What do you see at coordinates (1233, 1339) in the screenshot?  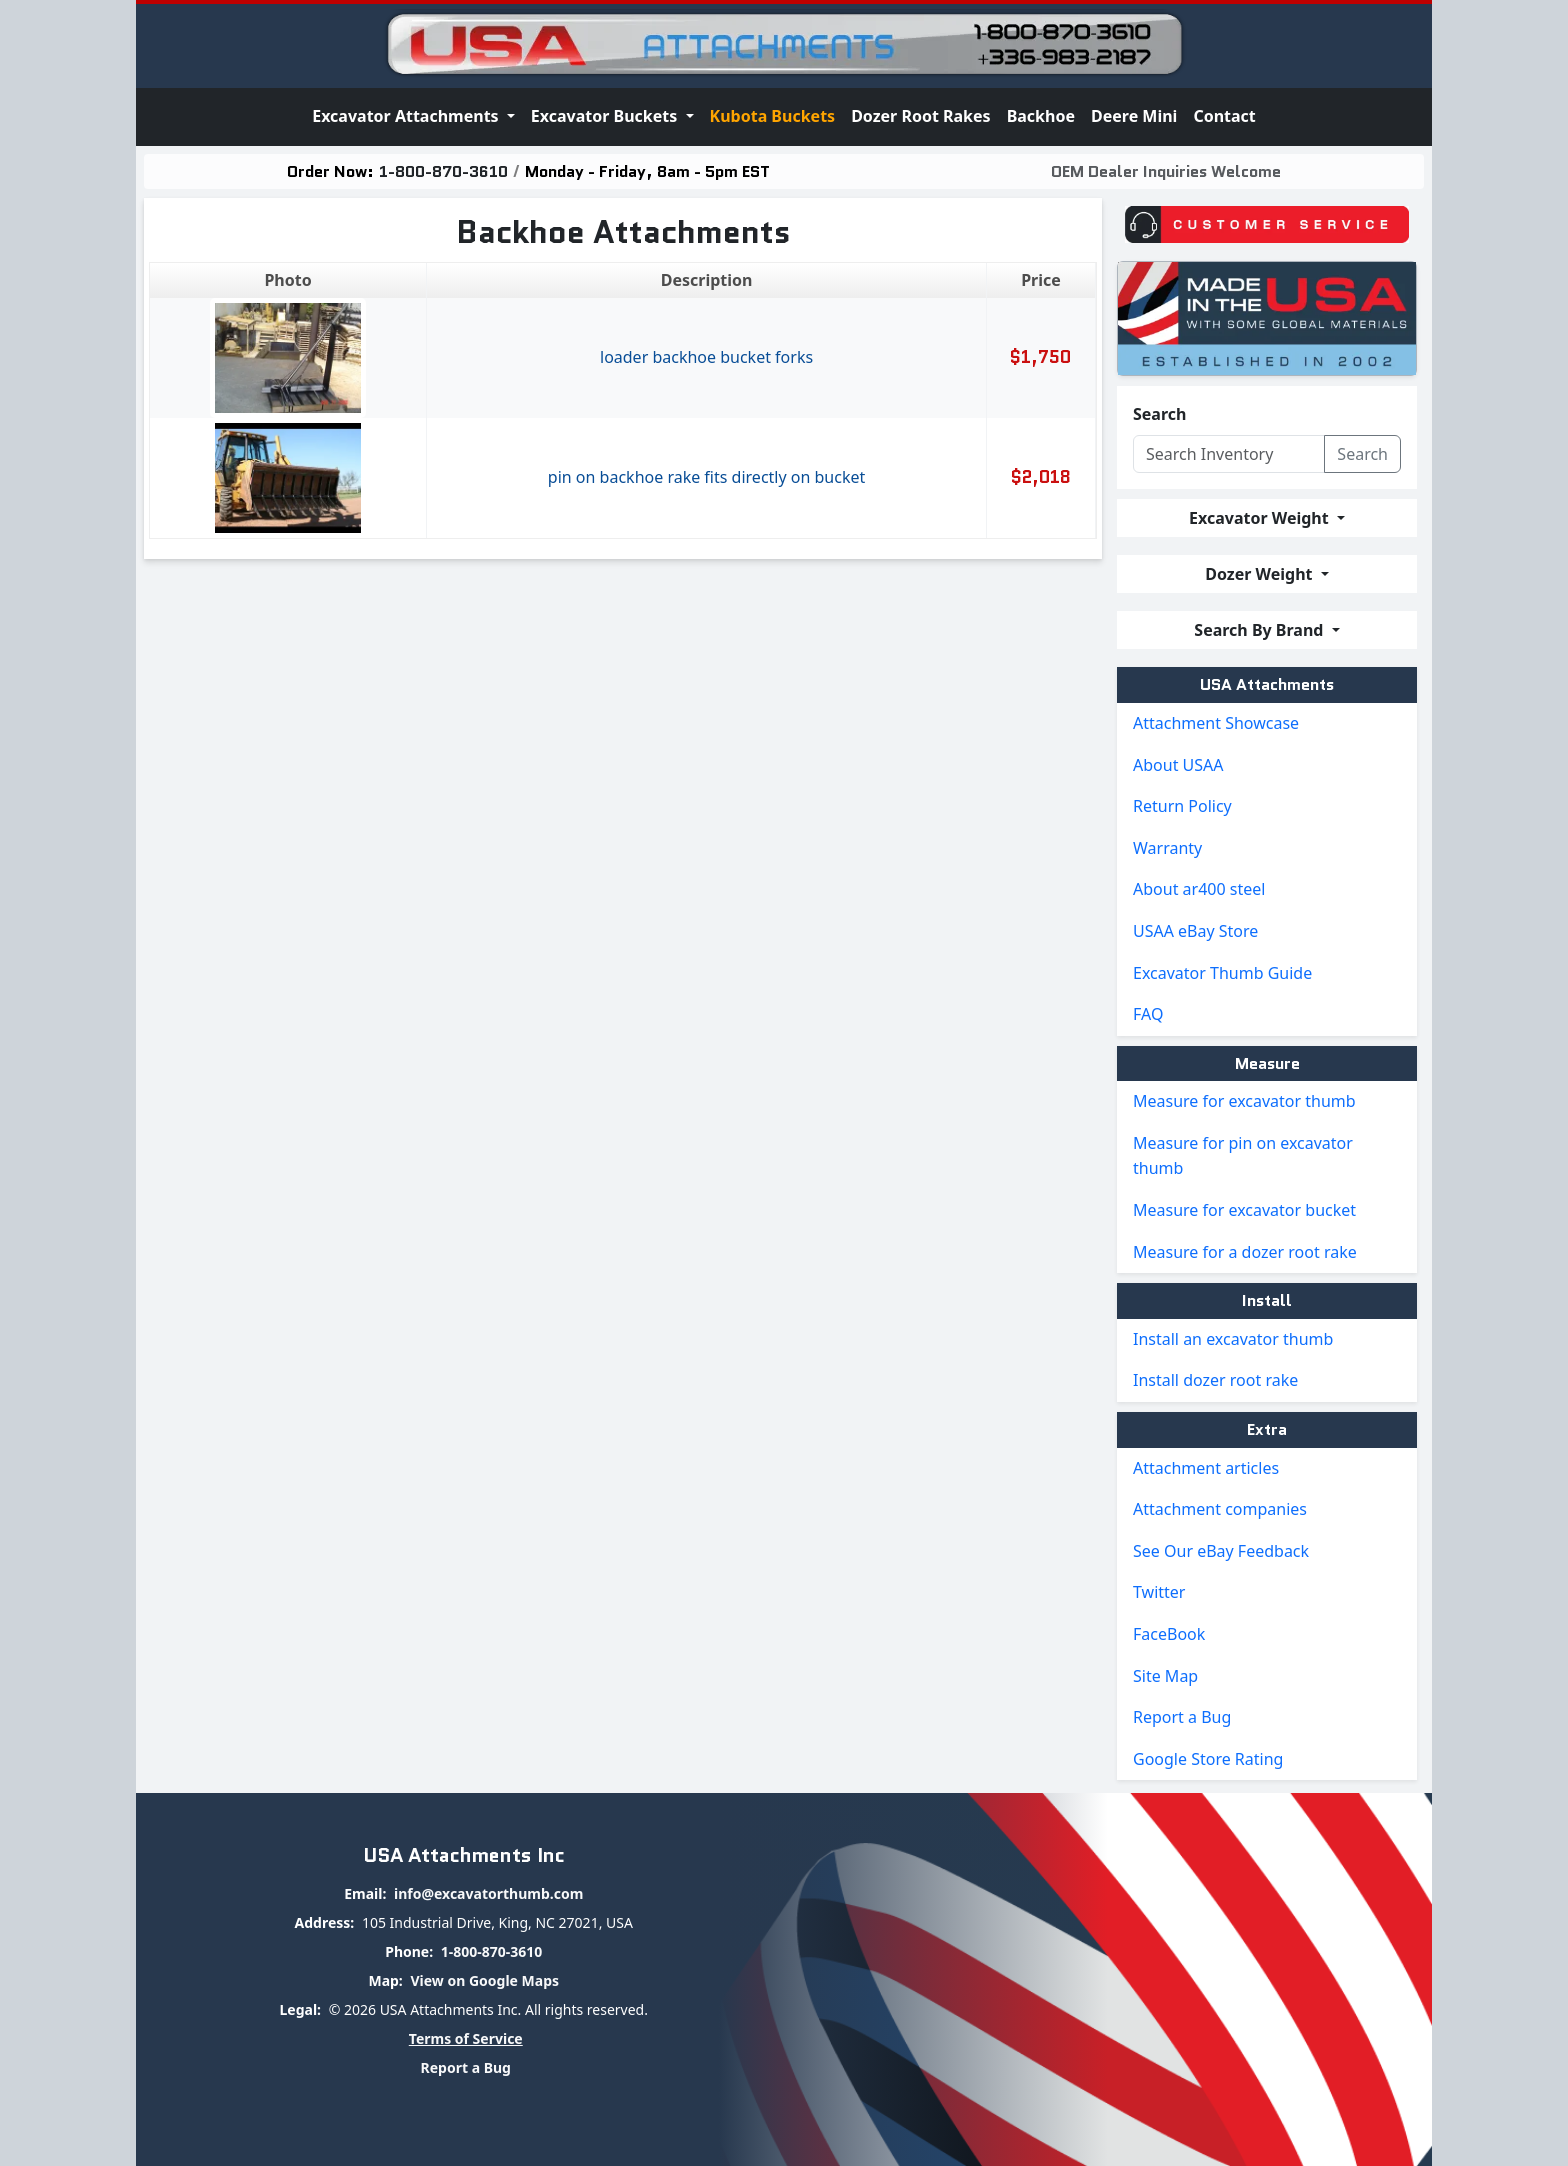 I see `Install an excavator thumb` at bounding box center [1233, 1339].